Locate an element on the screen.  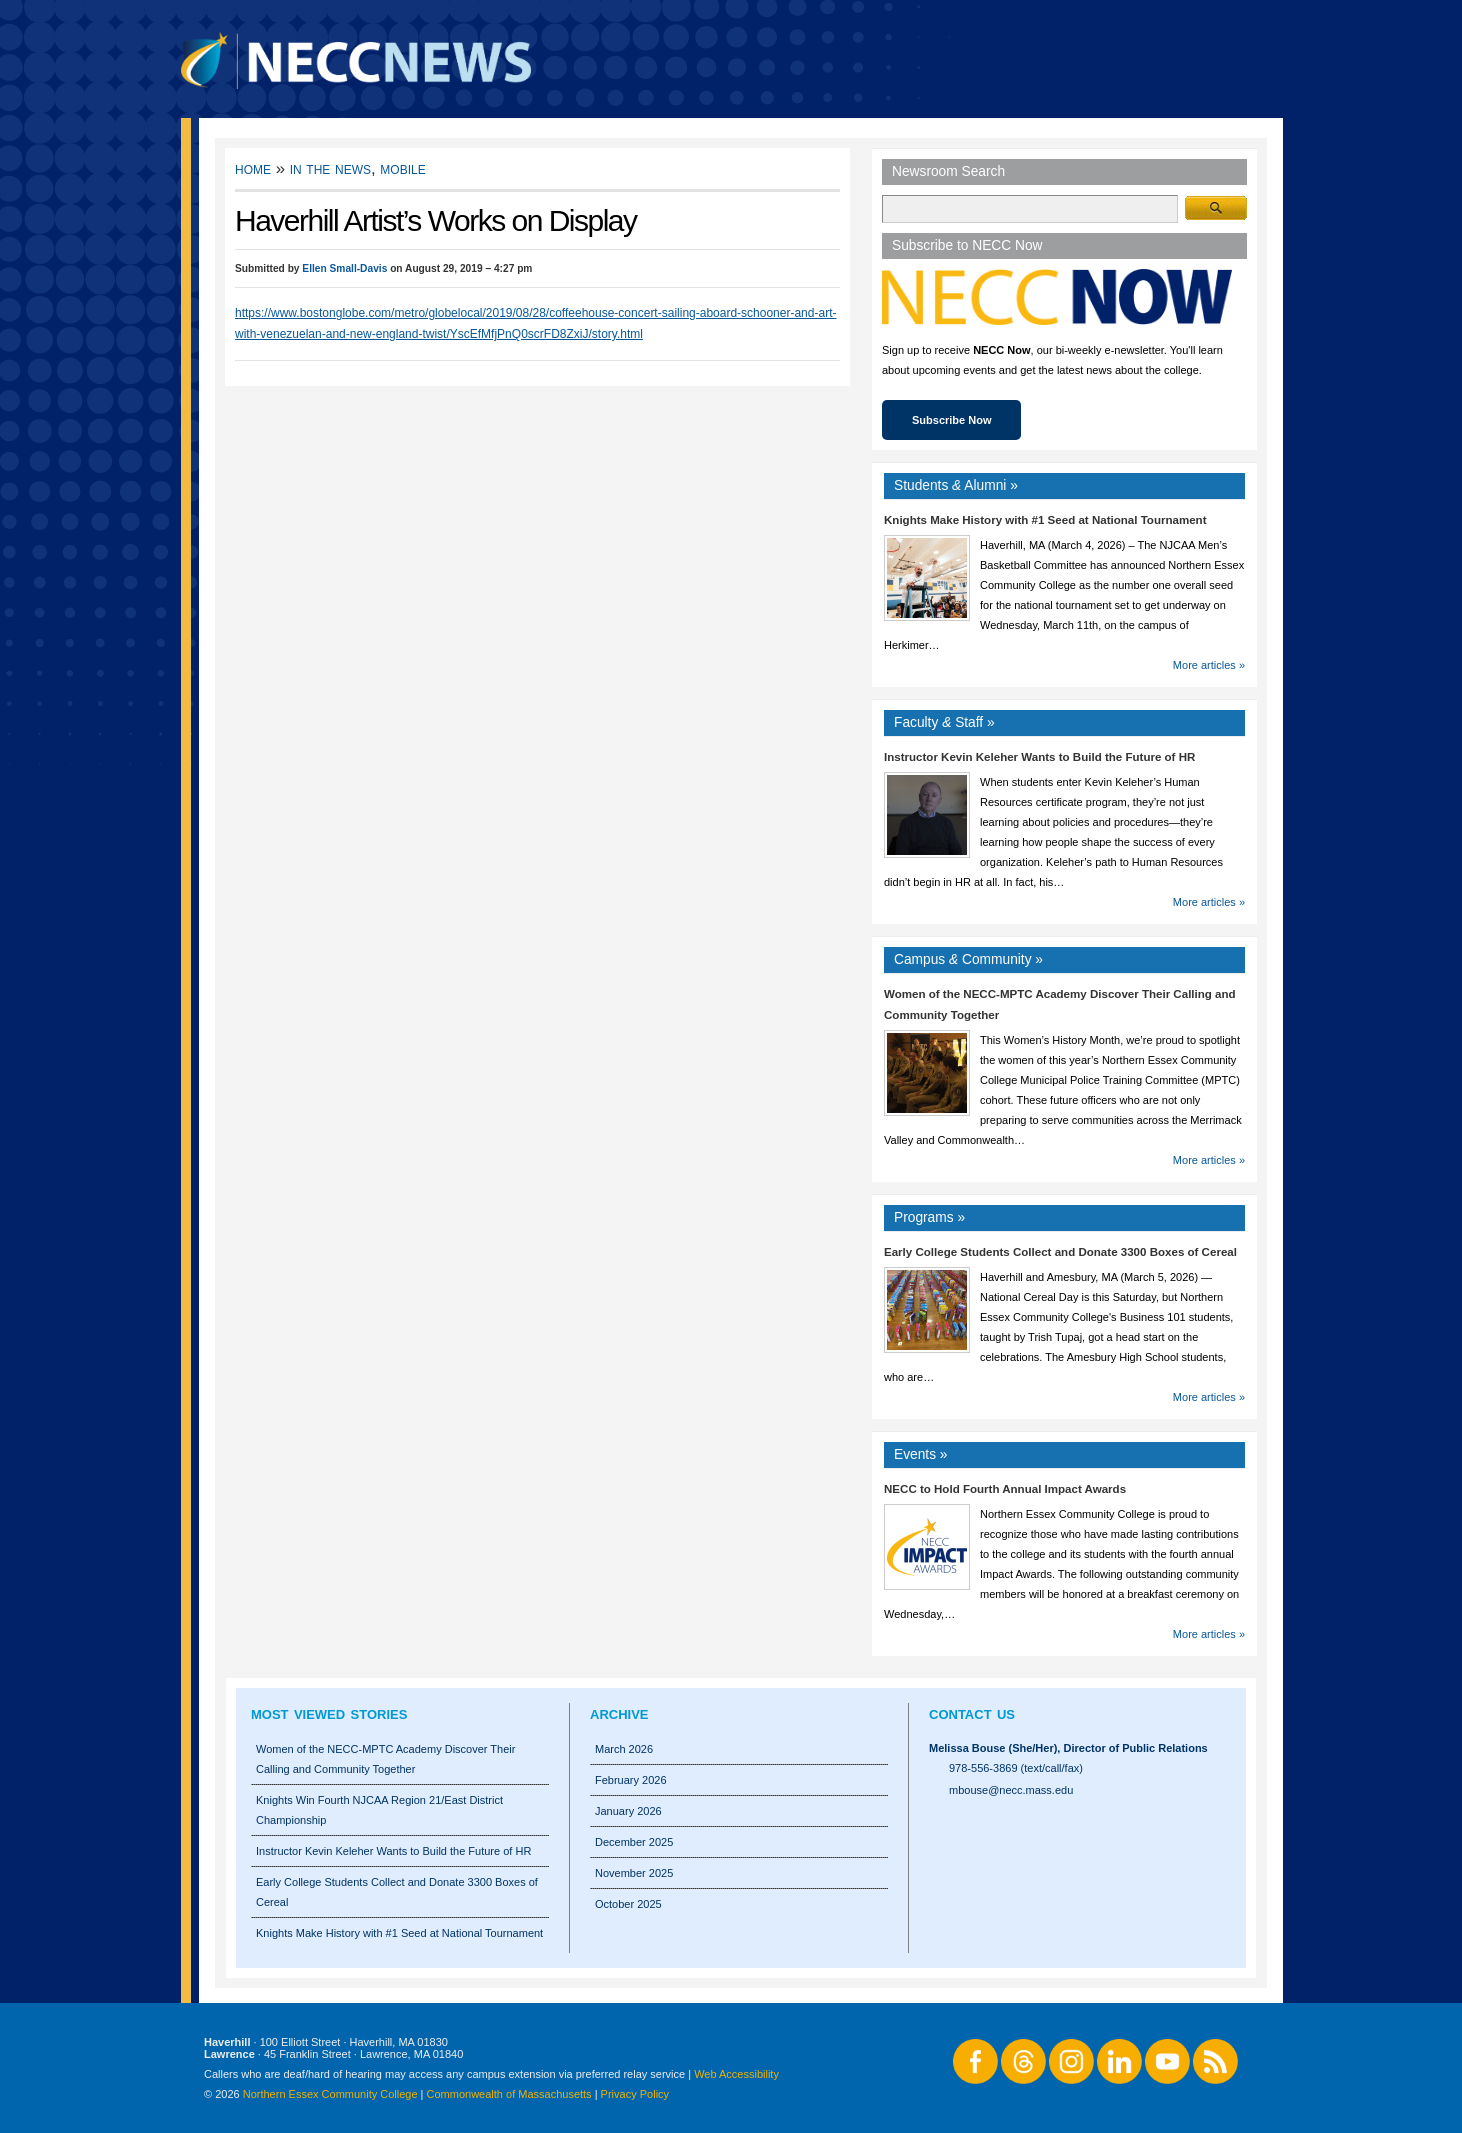
Women of the NECC-MPTC Academy Discover Their Calling and Community Together is located at coordinates (385, 1759).